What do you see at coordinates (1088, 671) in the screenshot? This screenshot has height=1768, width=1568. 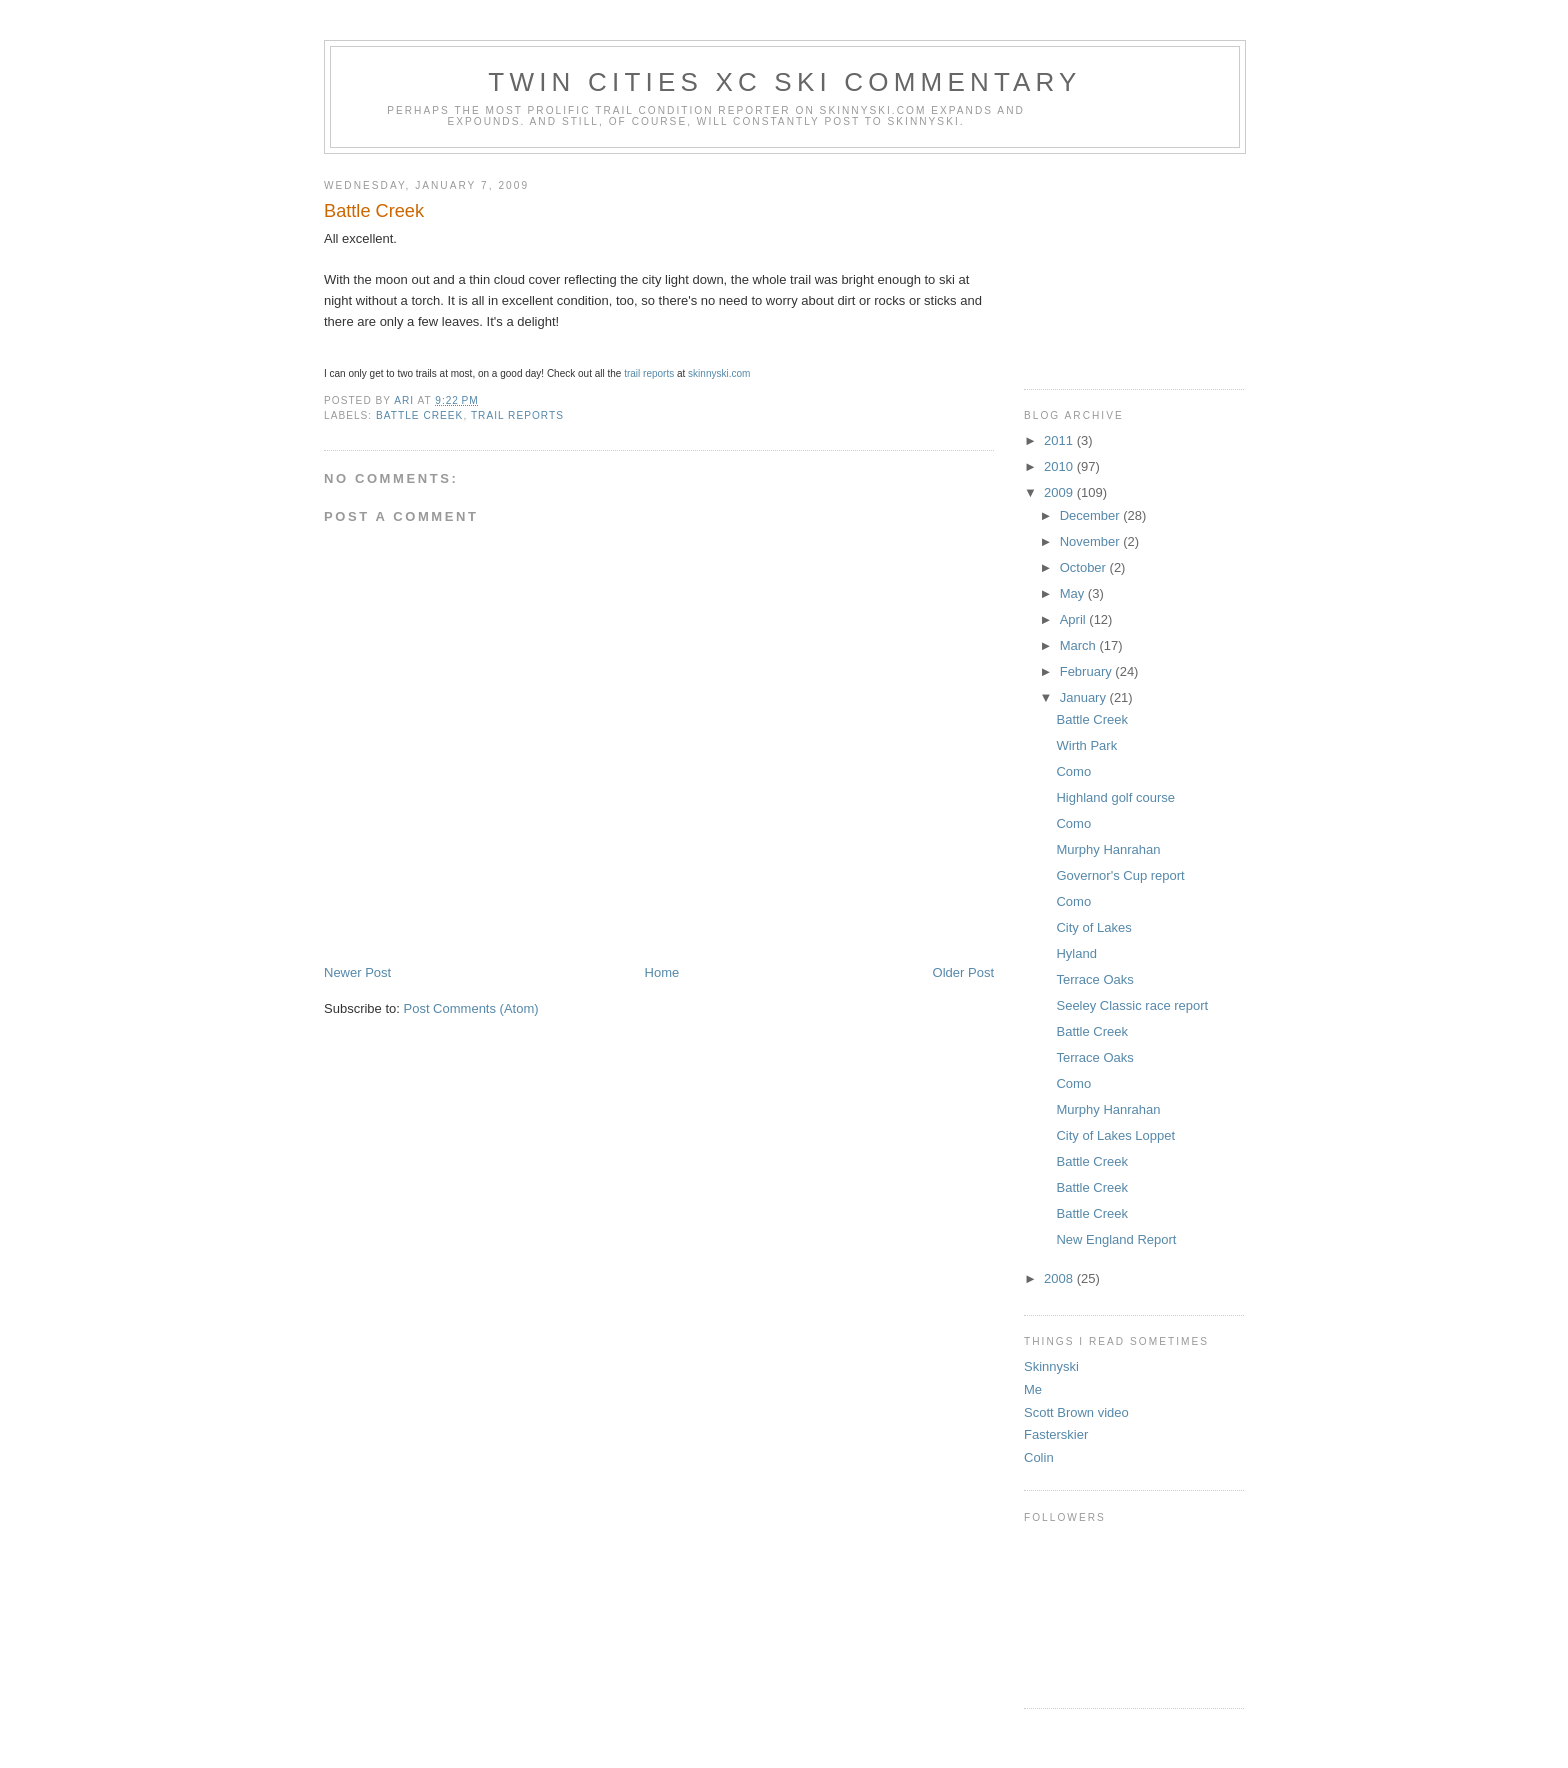 I see `February` at bounding box center [1088, 671].